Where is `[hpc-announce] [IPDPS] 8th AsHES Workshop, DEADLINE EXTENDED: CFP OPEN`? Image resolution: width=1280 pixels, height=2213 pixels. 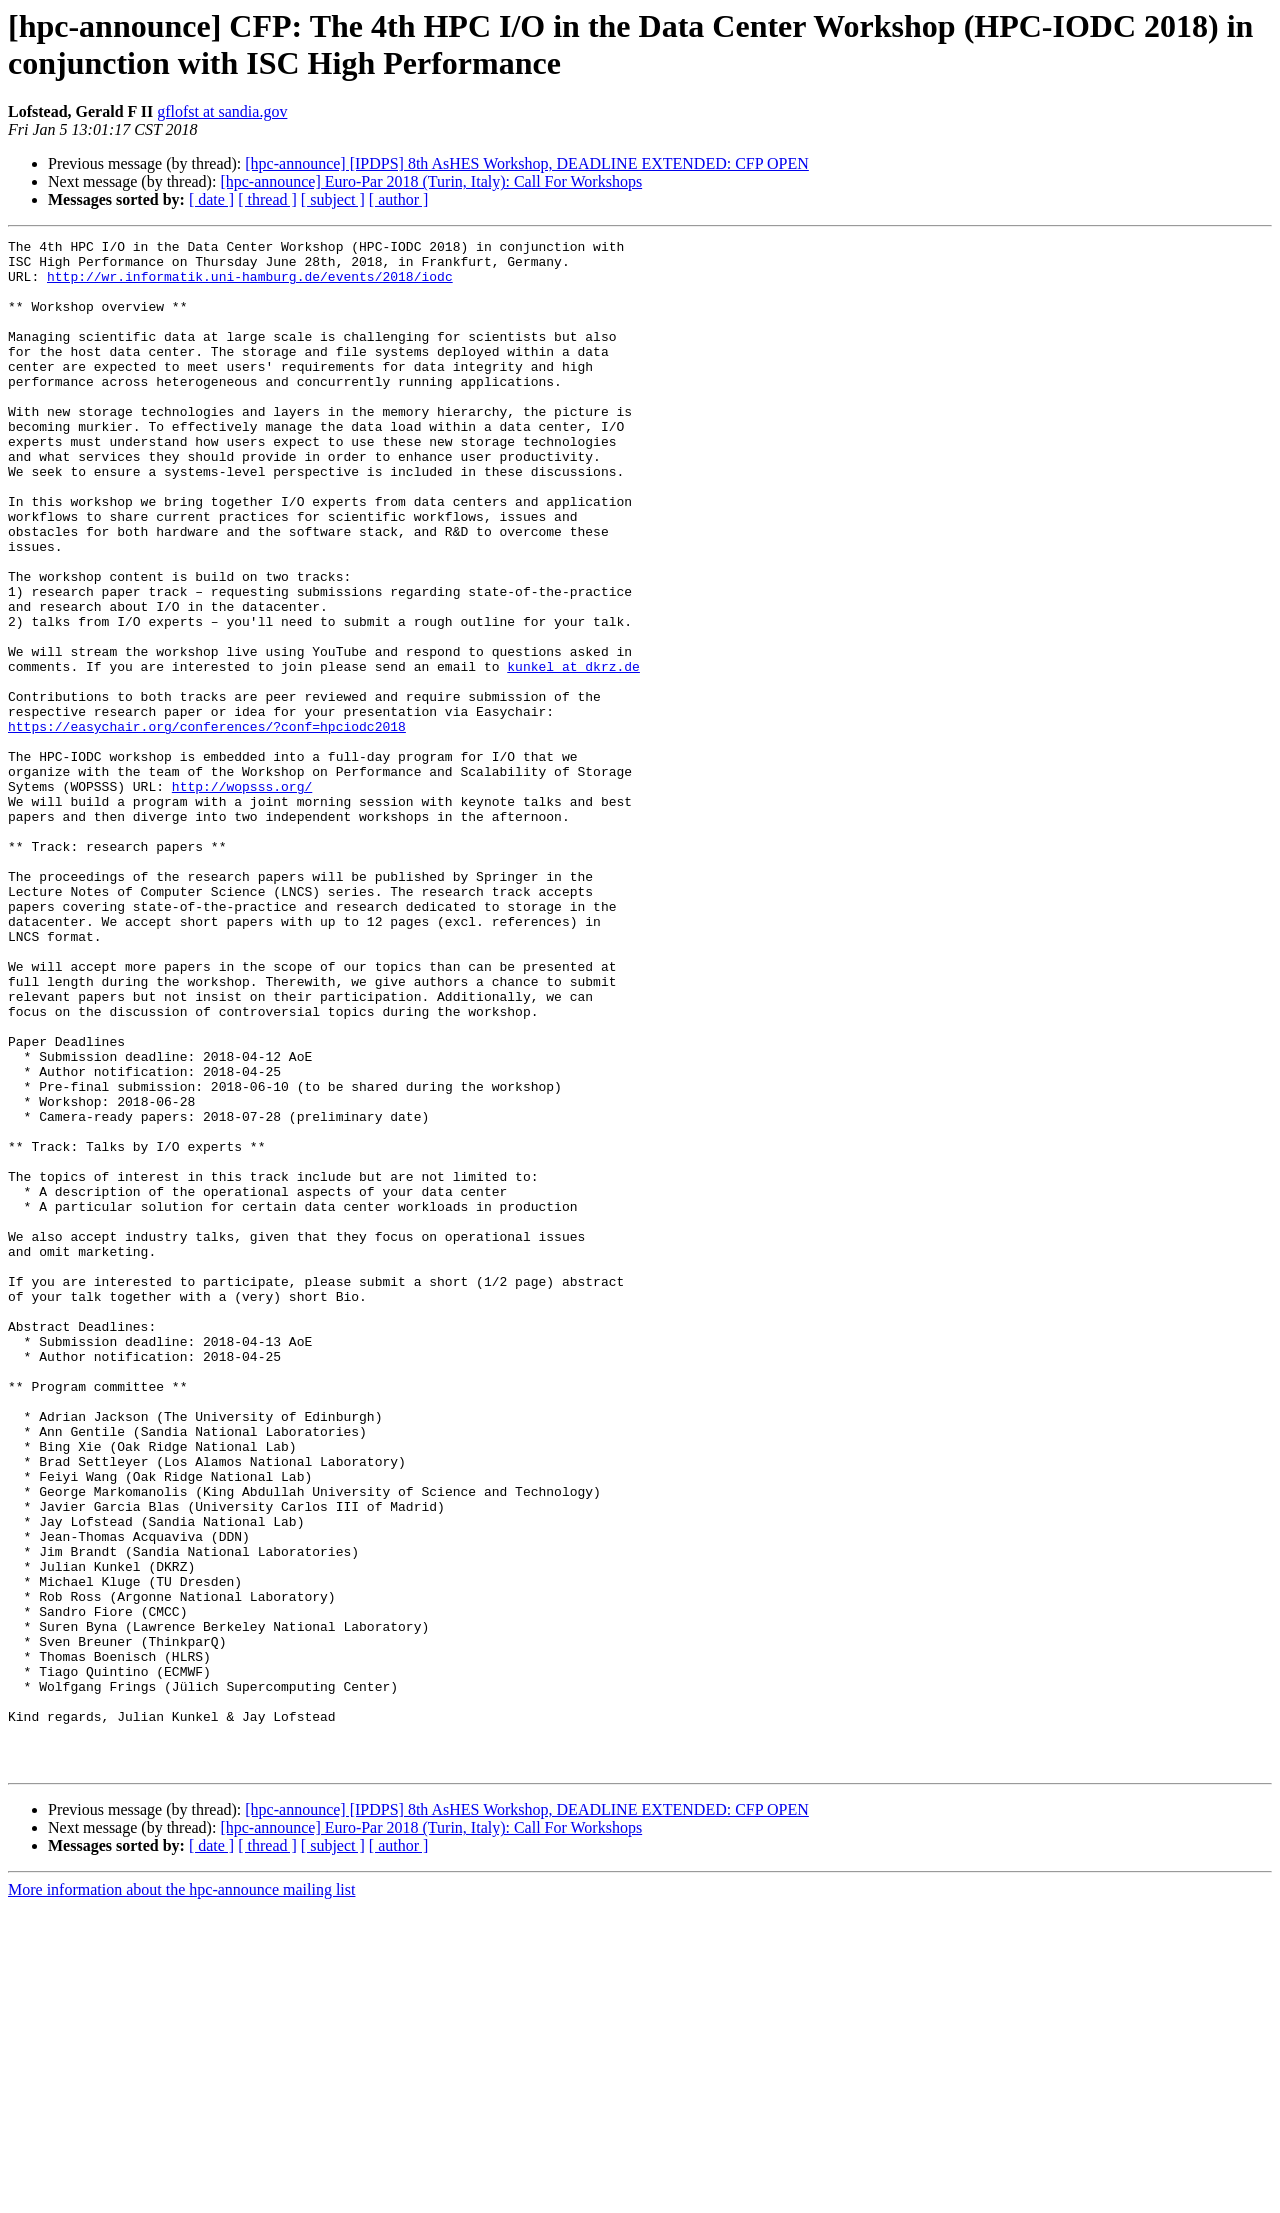 [hpc-announce] [IPDPS] 8th AsHES Workshop, DEADLINE EXTENDED: CFP OPEN is located at coordinates (527, 163).